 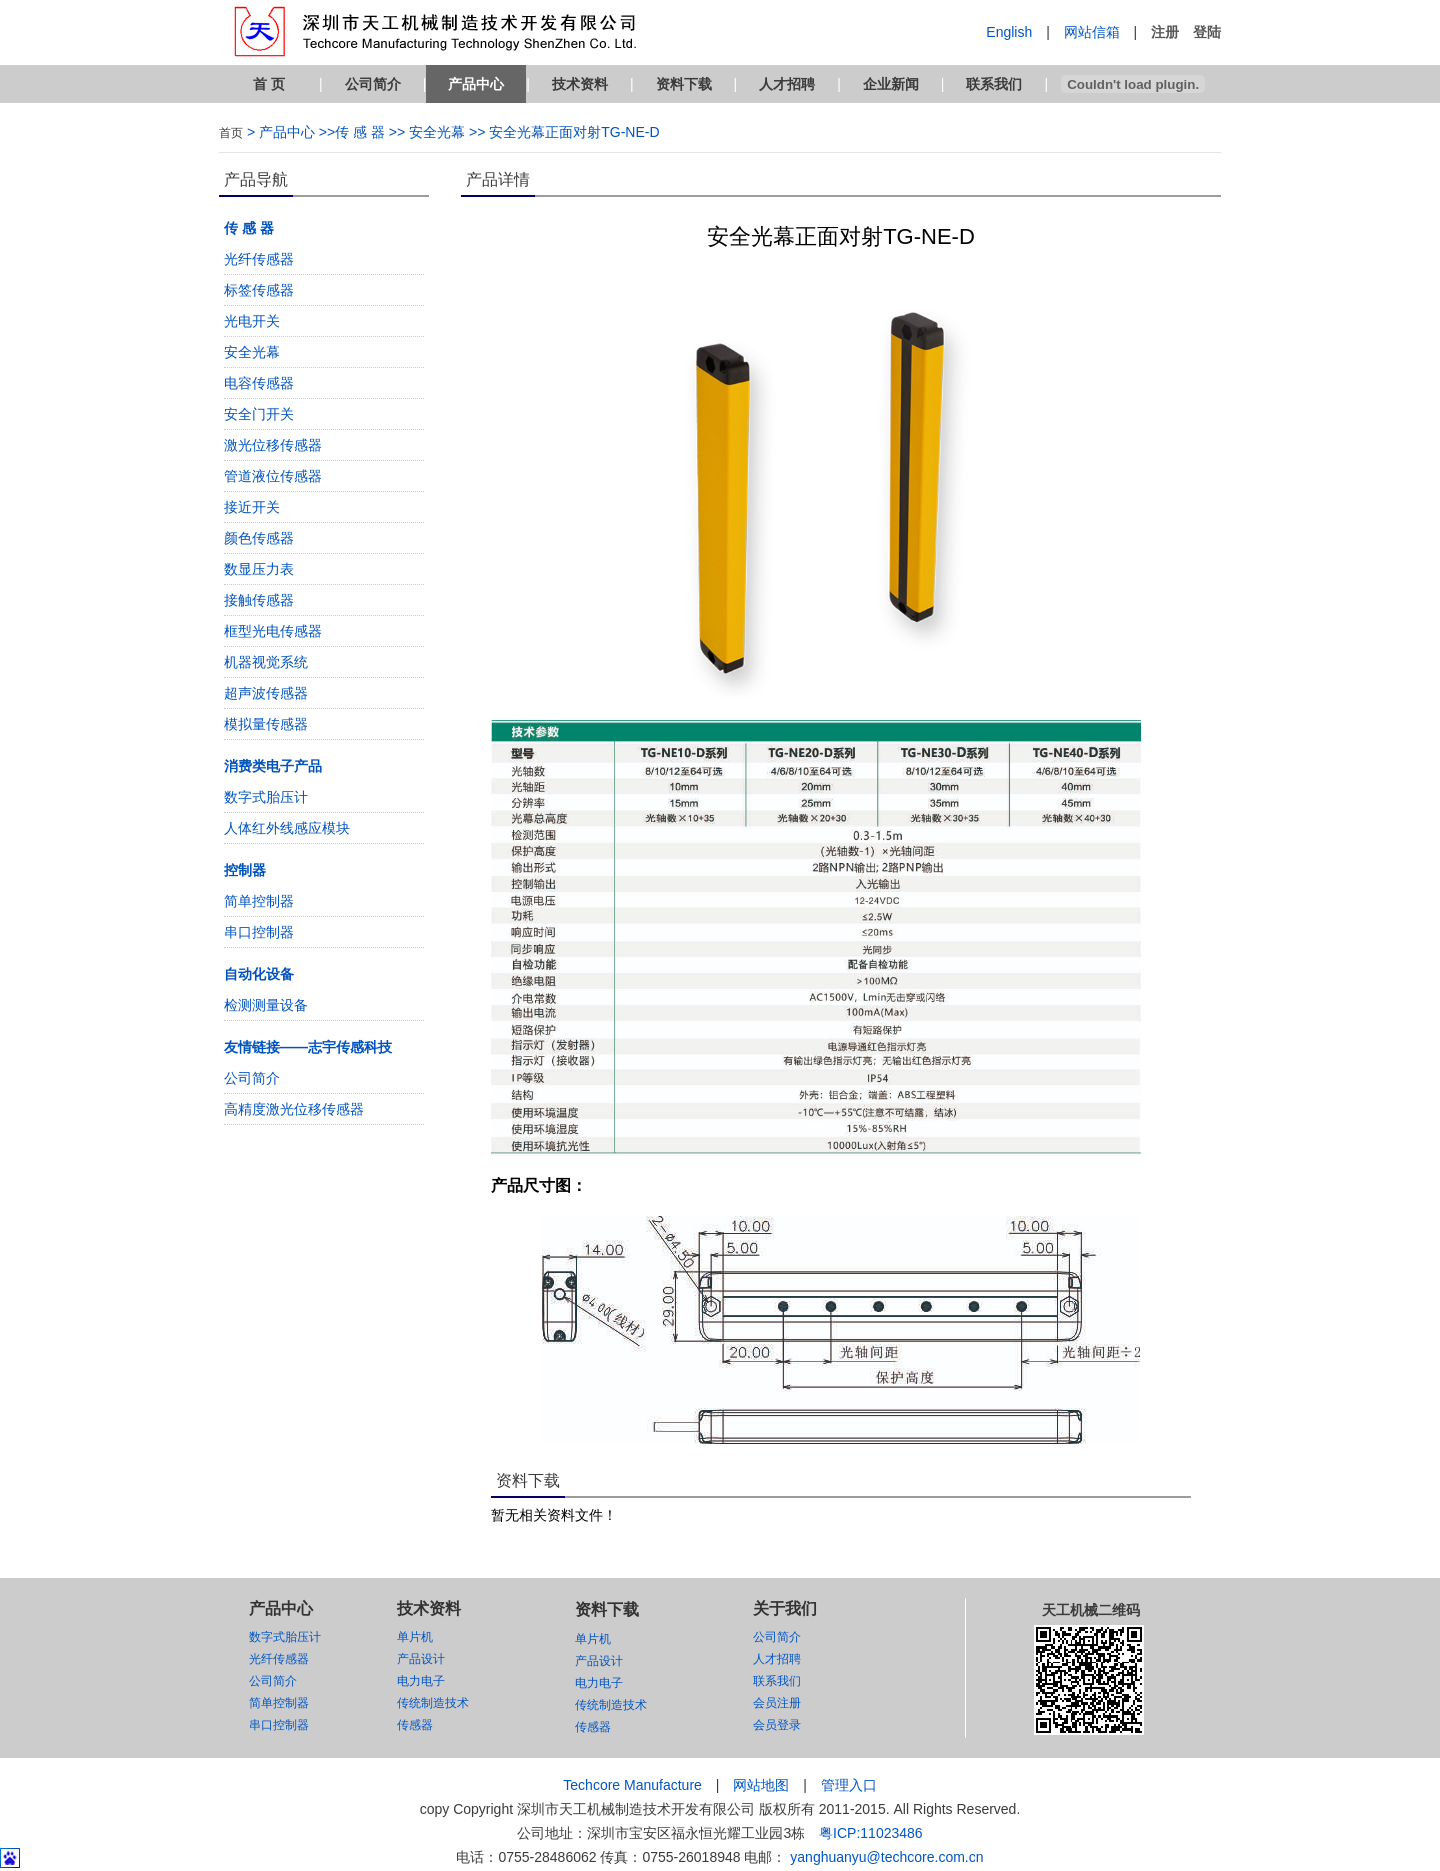 What do you see at coordinates (415, 1637) in the screenshot?
I see `单片机` at bounding box center [415, 1637].